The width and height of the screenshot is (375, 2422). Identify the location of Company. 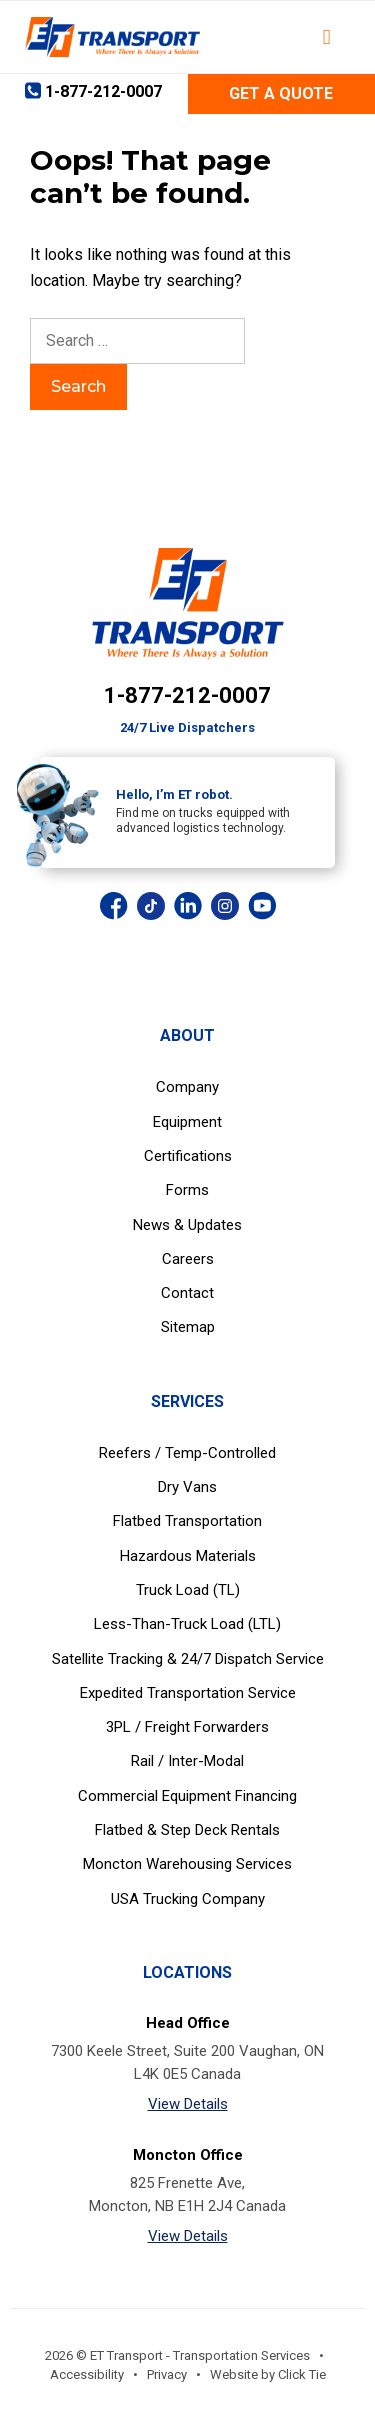
(187, 1087).